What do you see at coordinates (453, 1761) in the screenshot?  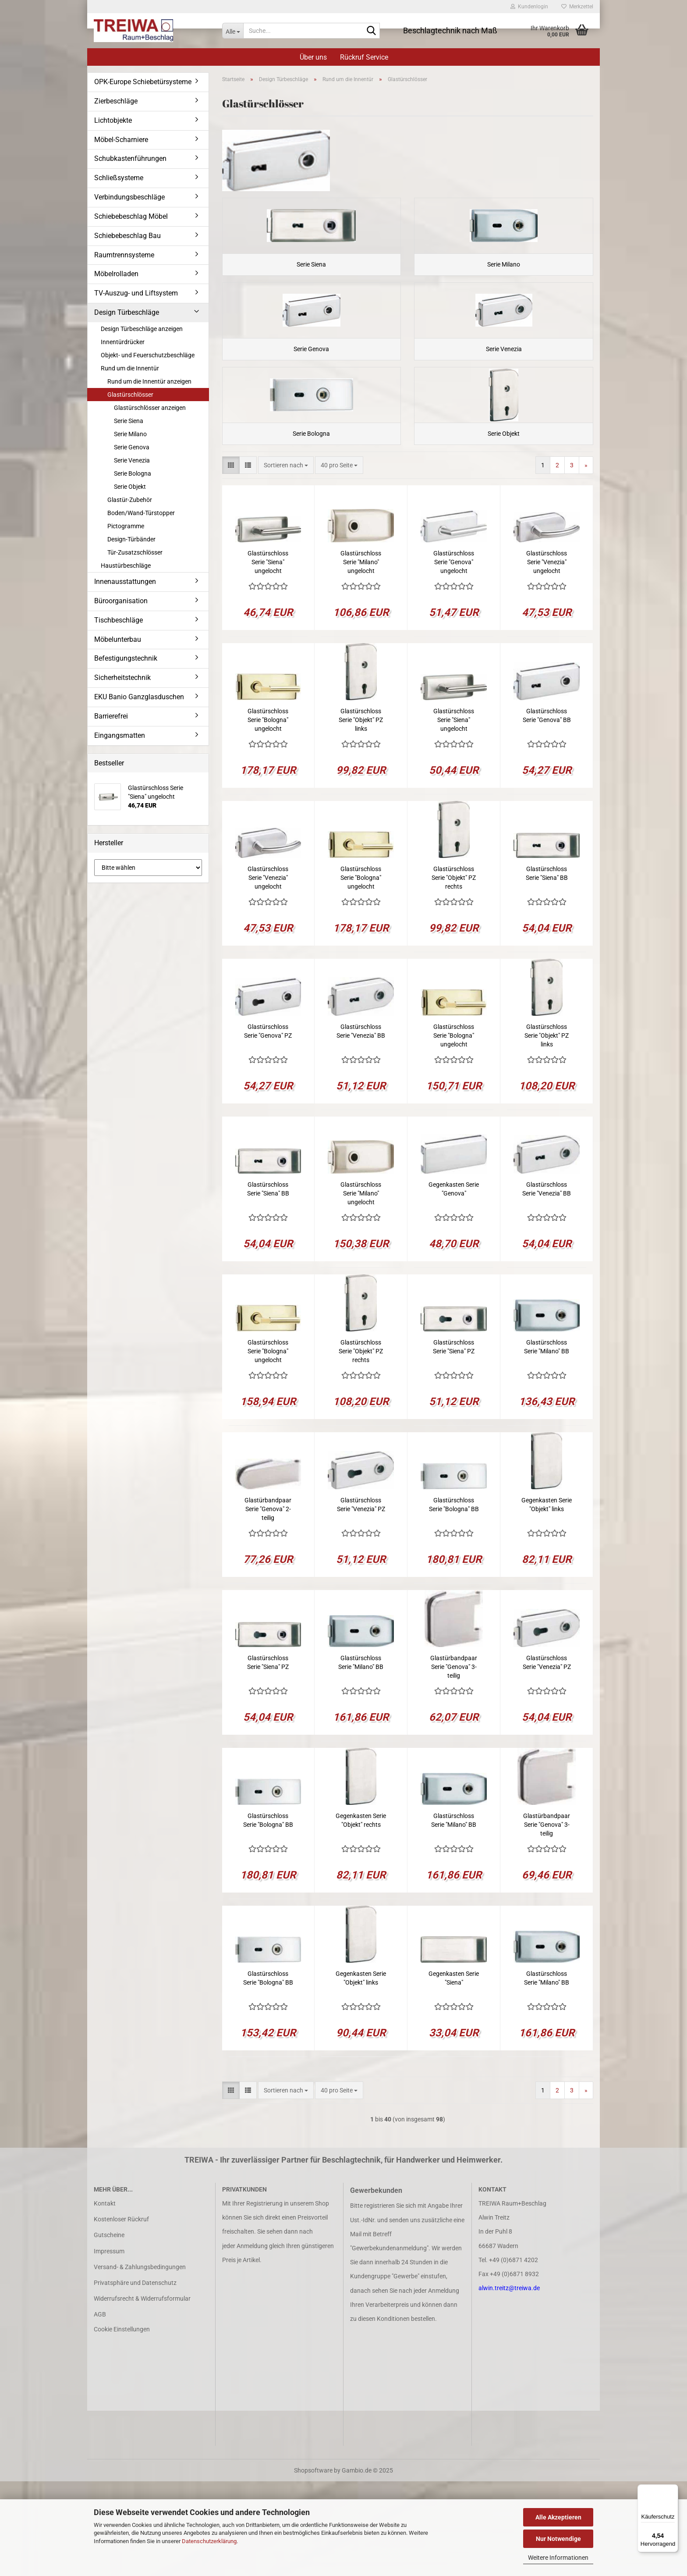 I see `Glastürbandpaar Serie "Genova" 3-teilig` at bounding box center [453, 1761].